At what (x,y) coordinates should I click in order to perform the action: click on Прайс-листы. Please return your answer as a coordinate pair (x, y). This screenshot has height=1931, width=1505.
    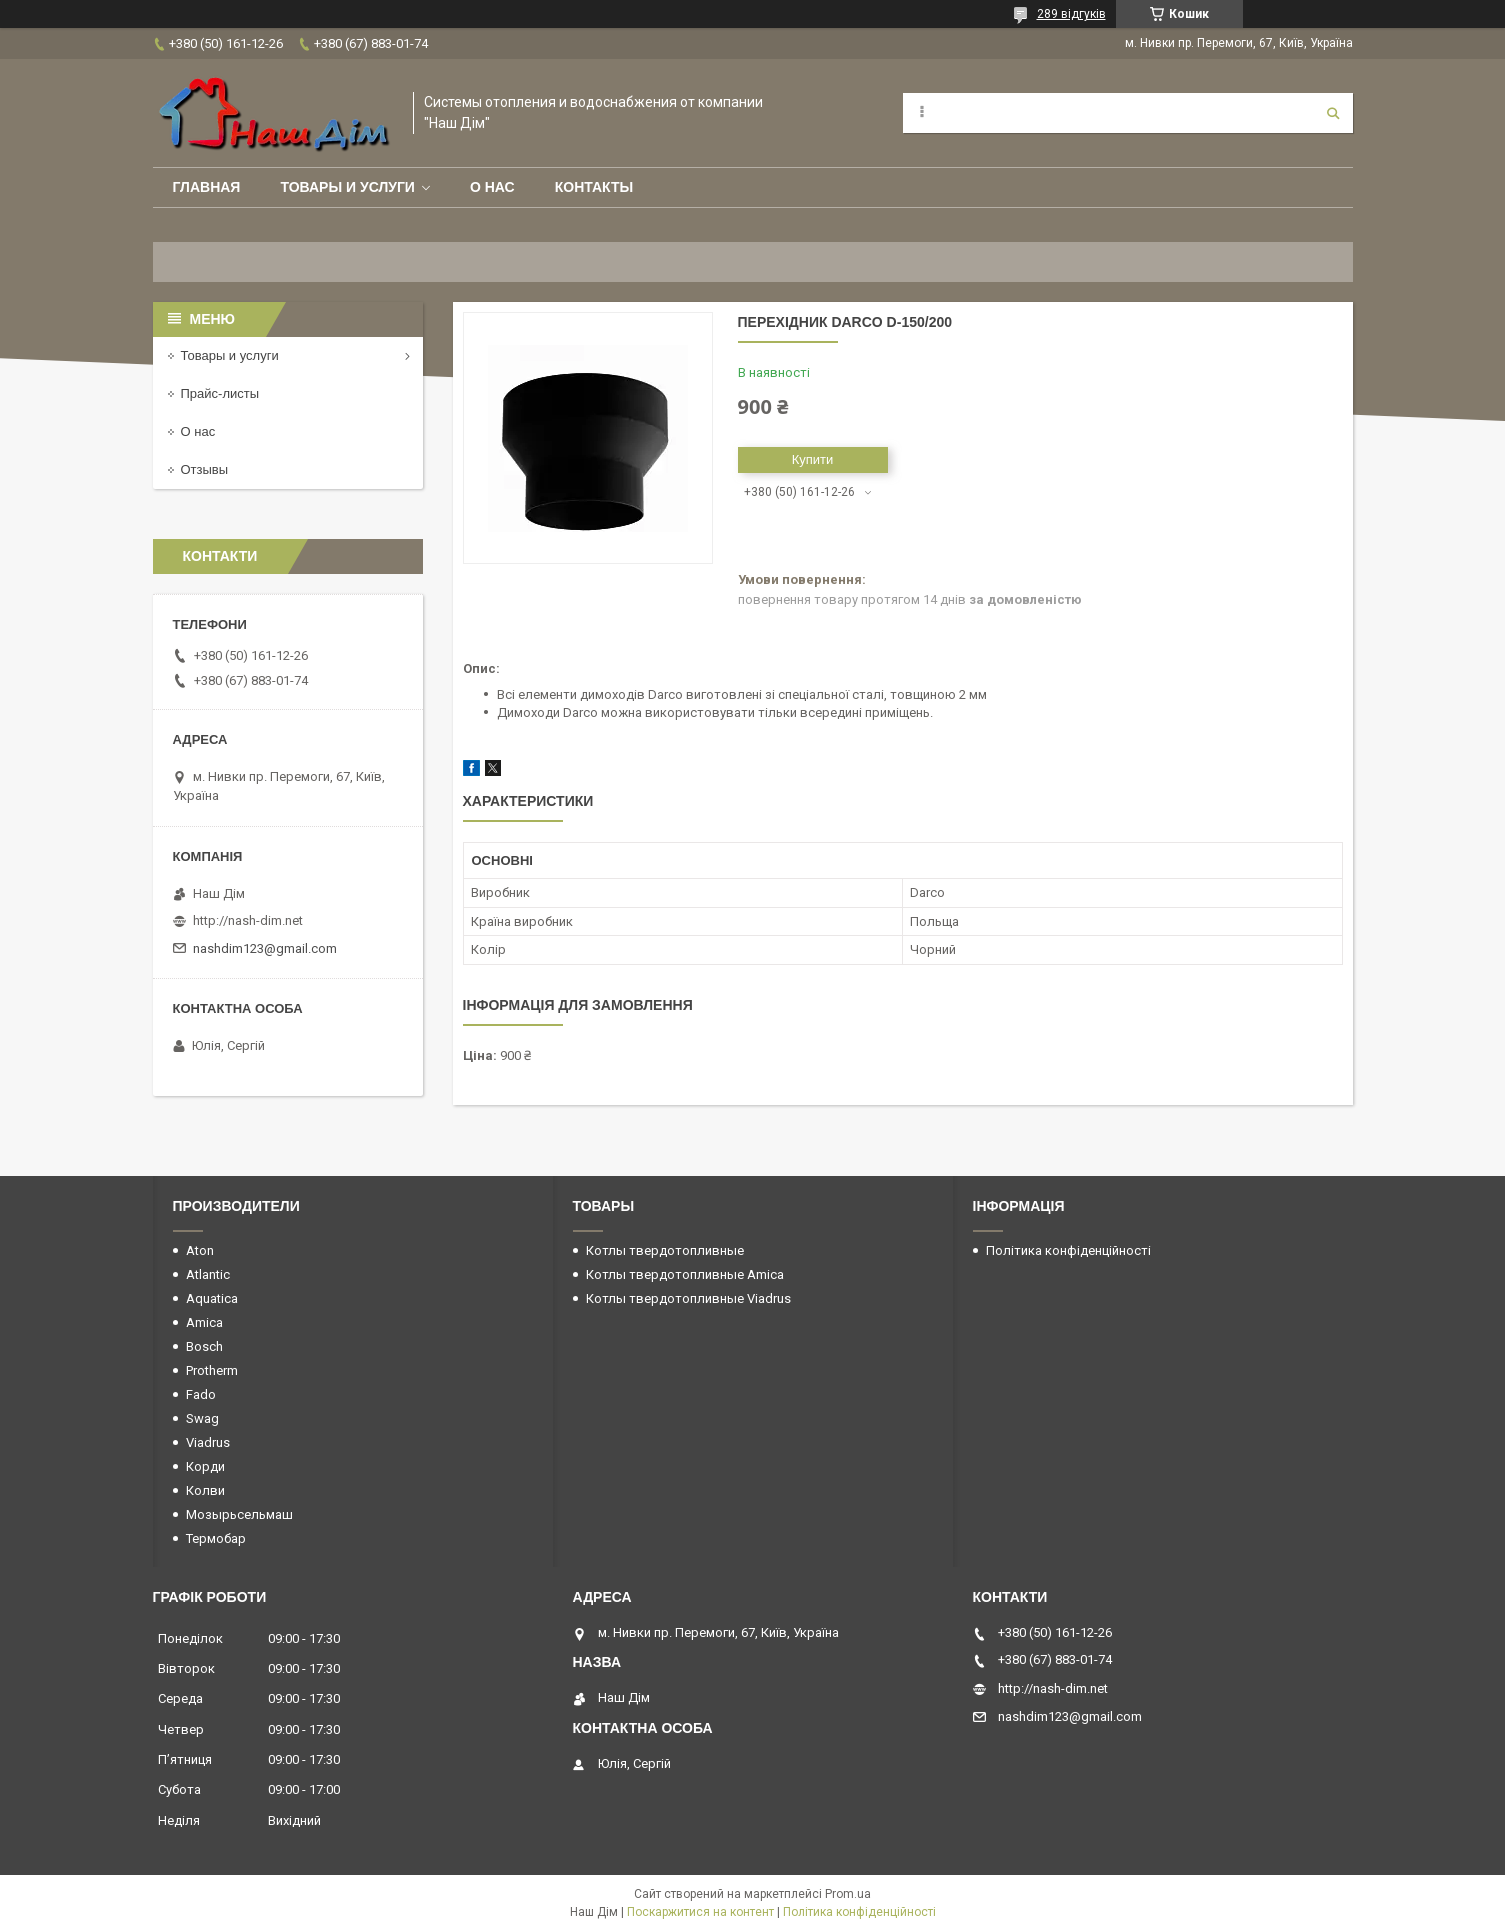
    Looking at the image, I should click on (220, 393).